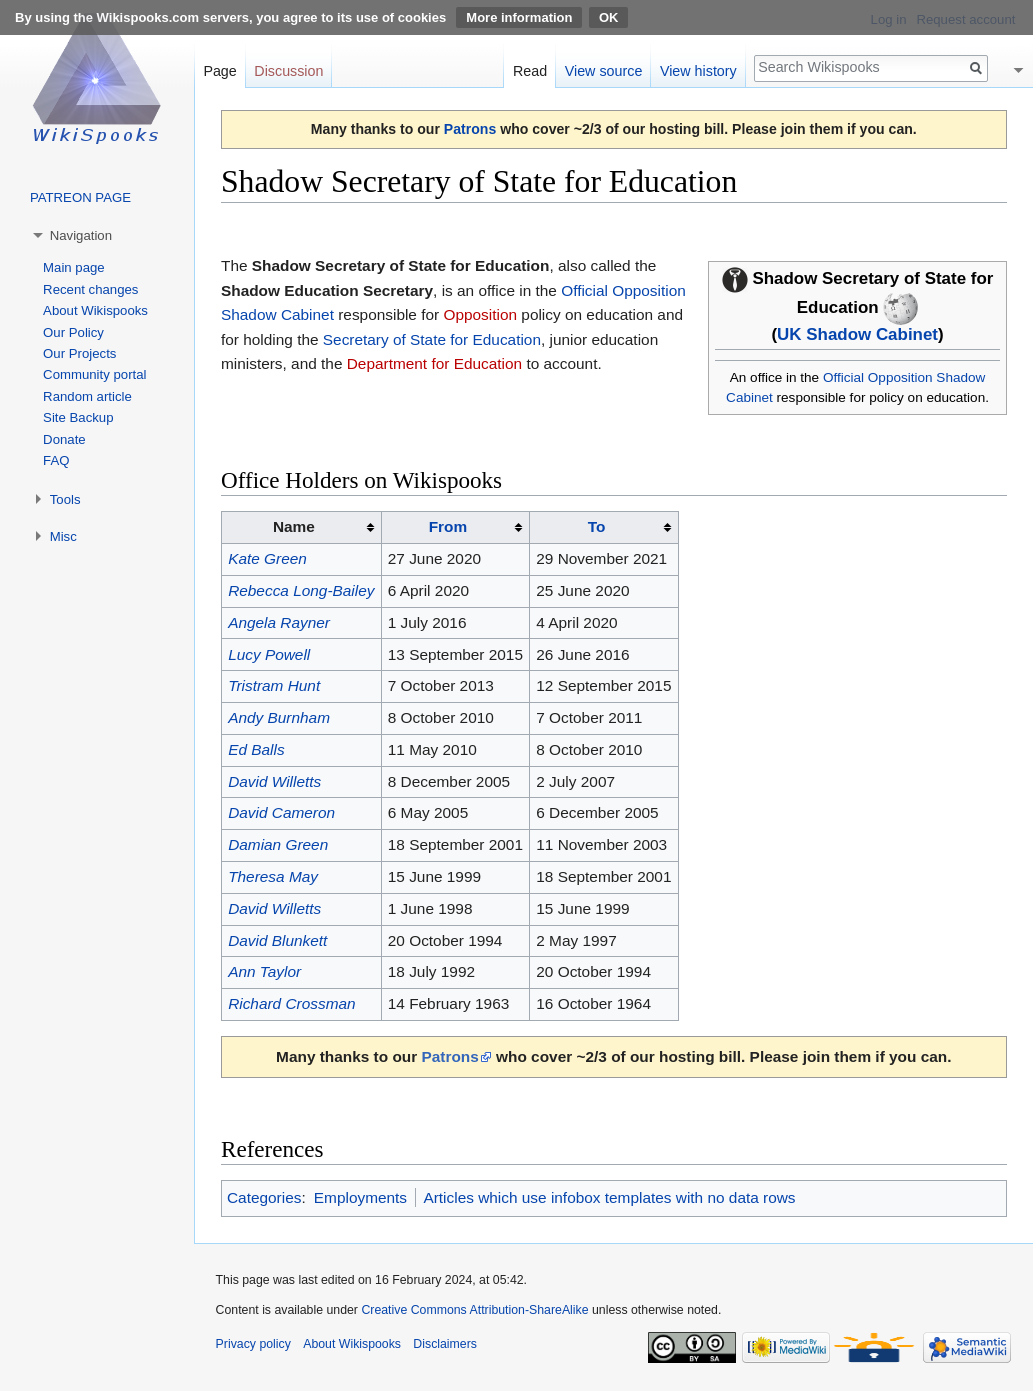 The width and height of the screenshot is (1033, 1391). What do you see at coordinates (79, 353) in the screenshot?
I see `Our Projects` at bounding box center [79, 353].